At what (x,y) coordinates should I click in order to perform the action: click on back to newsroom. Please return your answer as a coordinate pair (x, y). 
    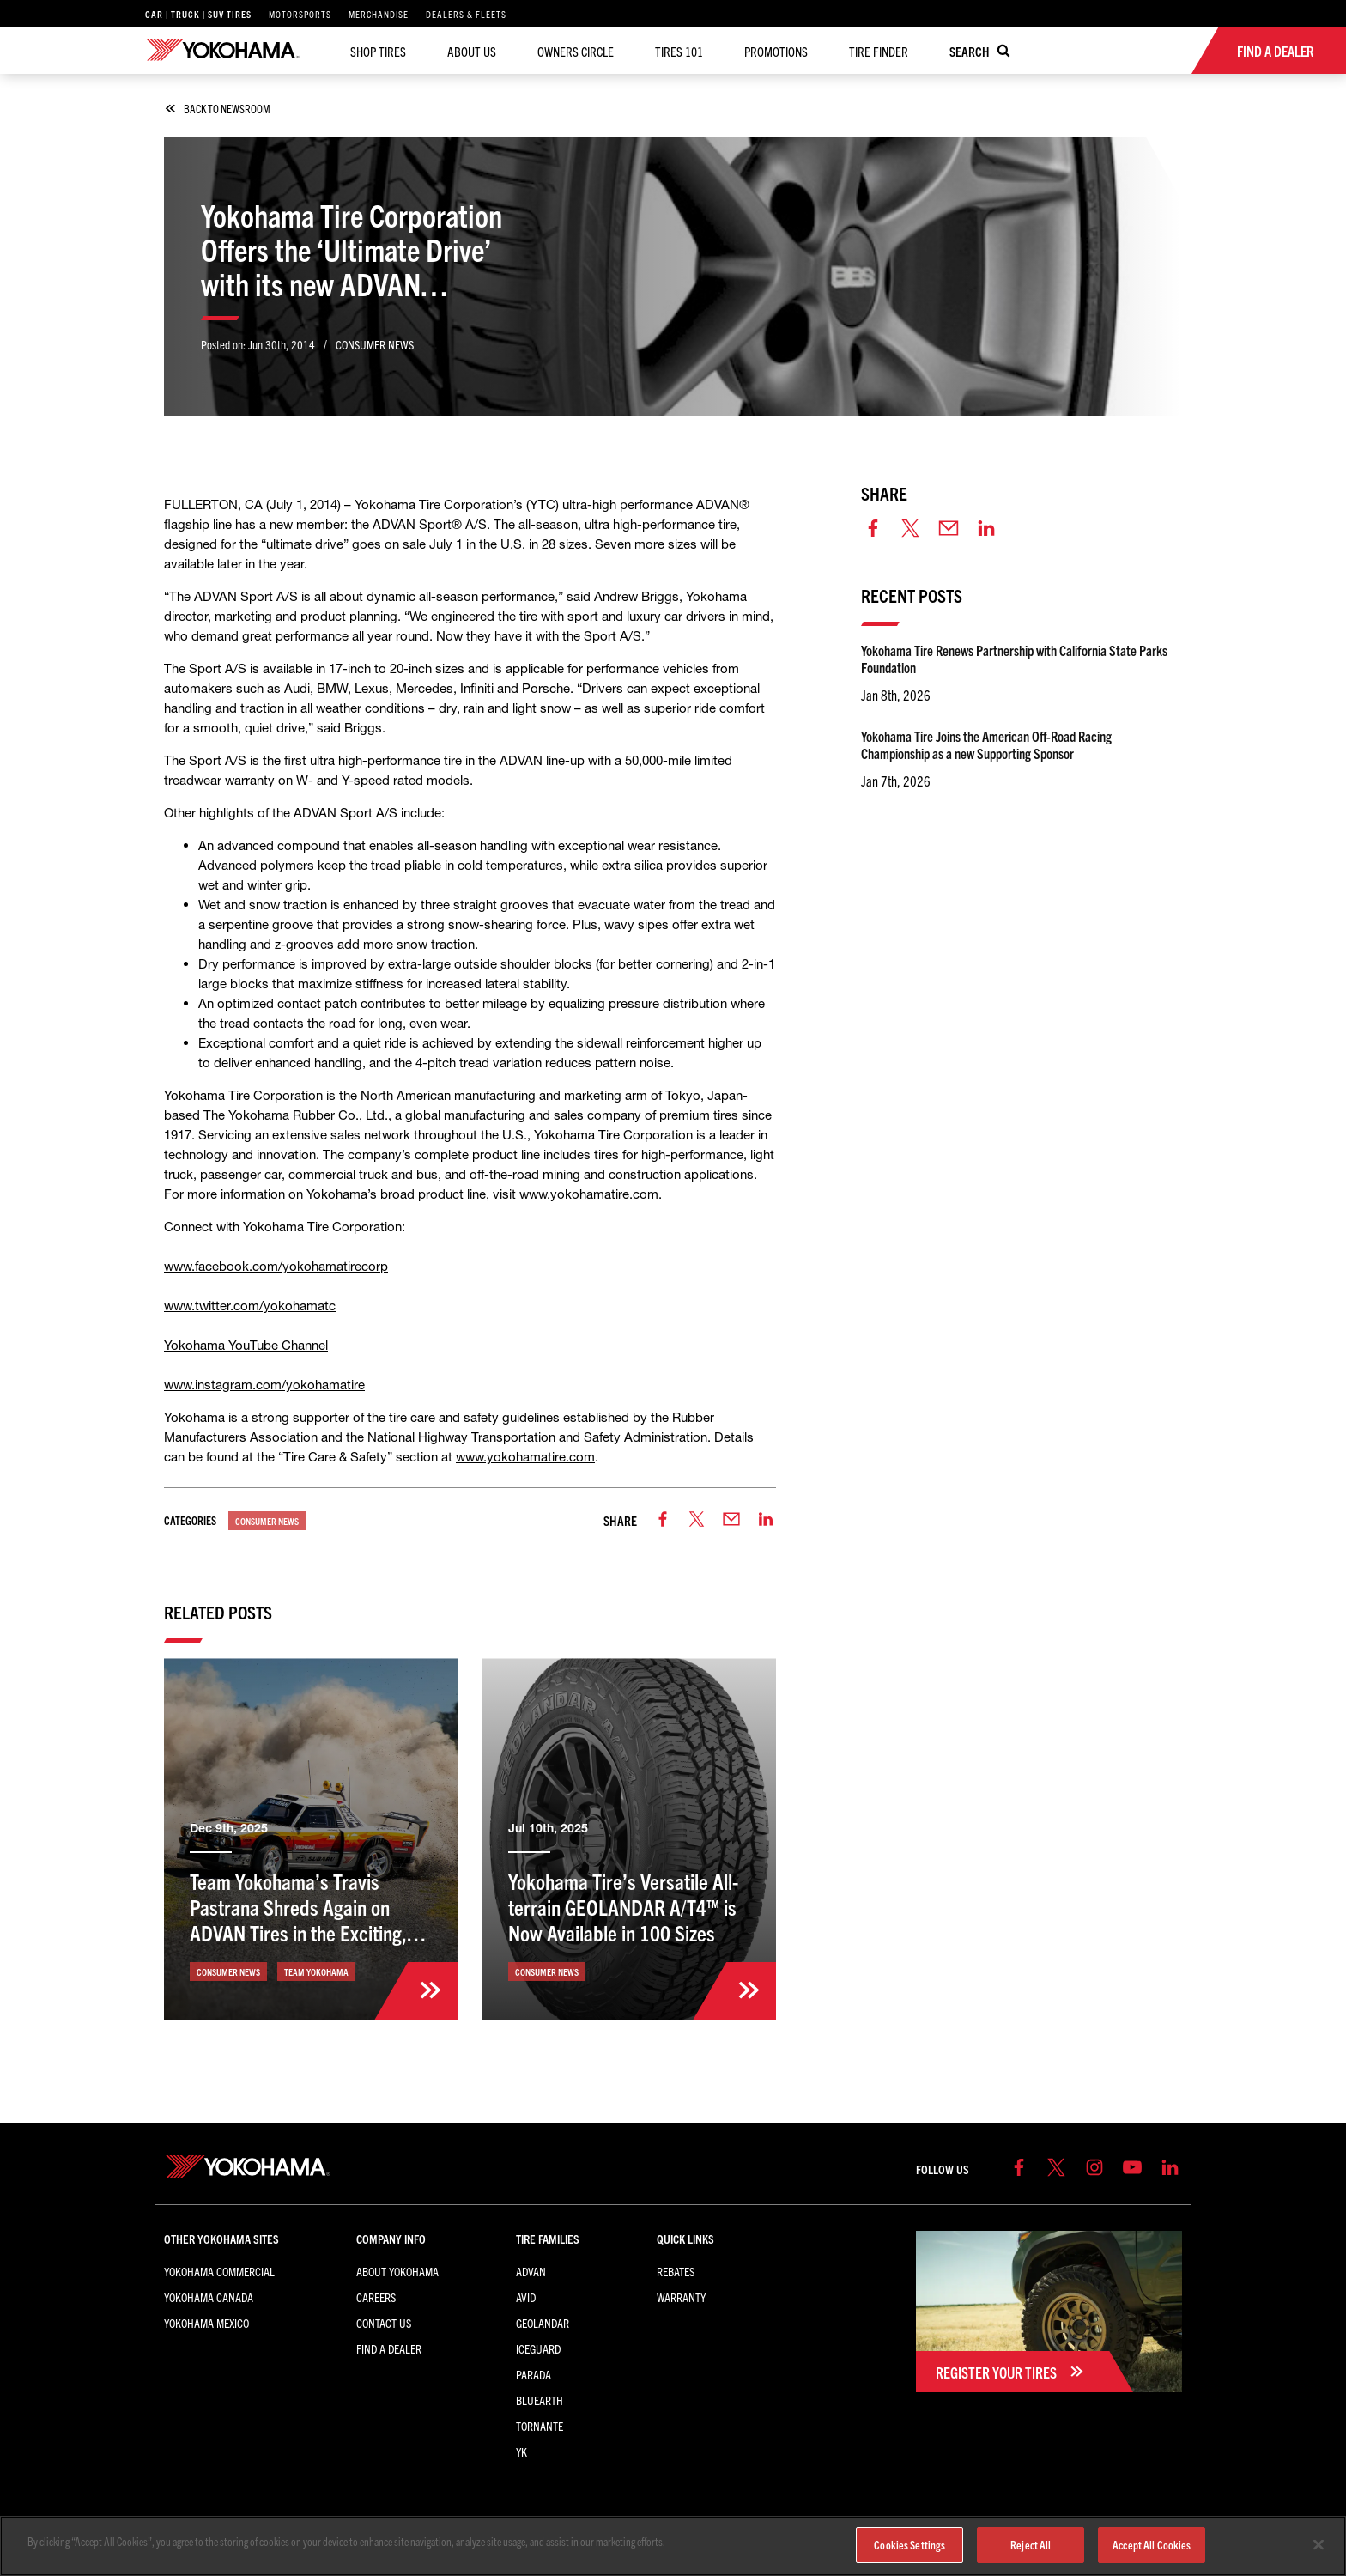
    Looking at the image, I should click on (219, 108).